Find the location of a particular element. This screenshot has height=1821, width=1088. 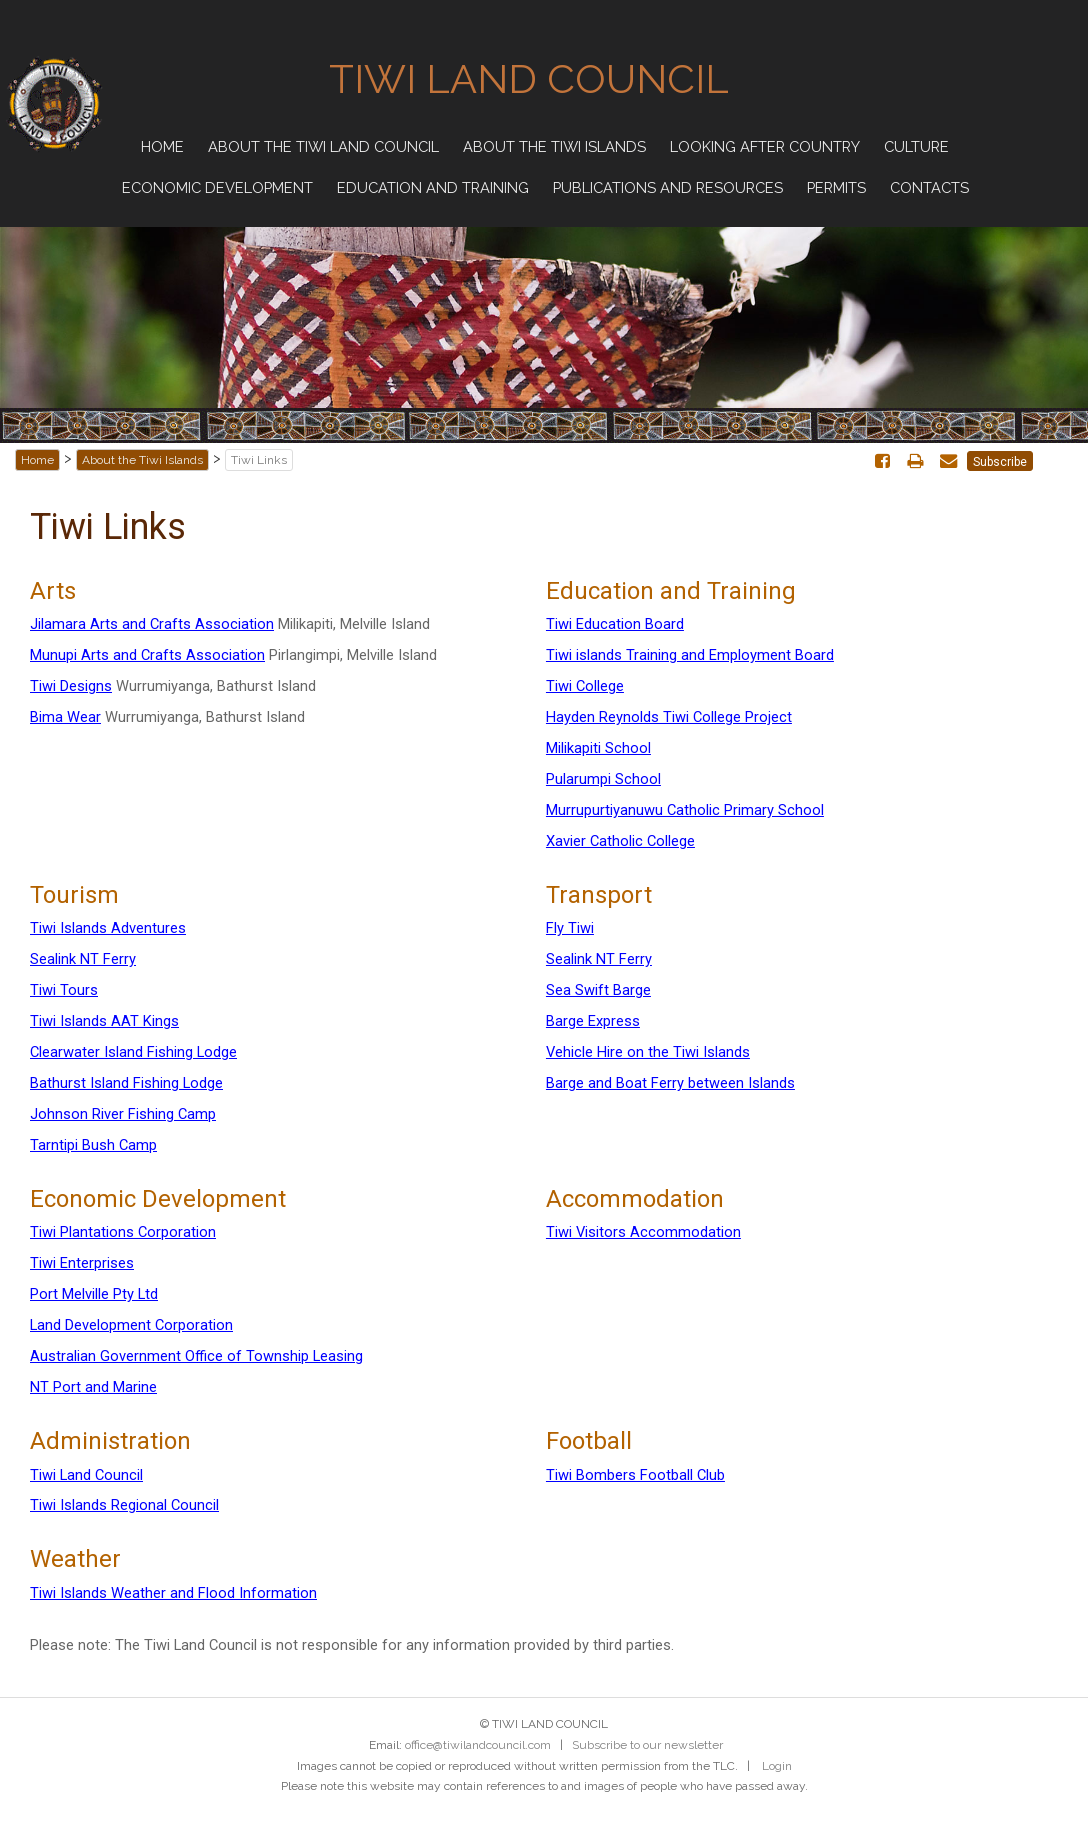

Vehicle Hire on the Tiwi Islands is located at coordinates (648, 1052).